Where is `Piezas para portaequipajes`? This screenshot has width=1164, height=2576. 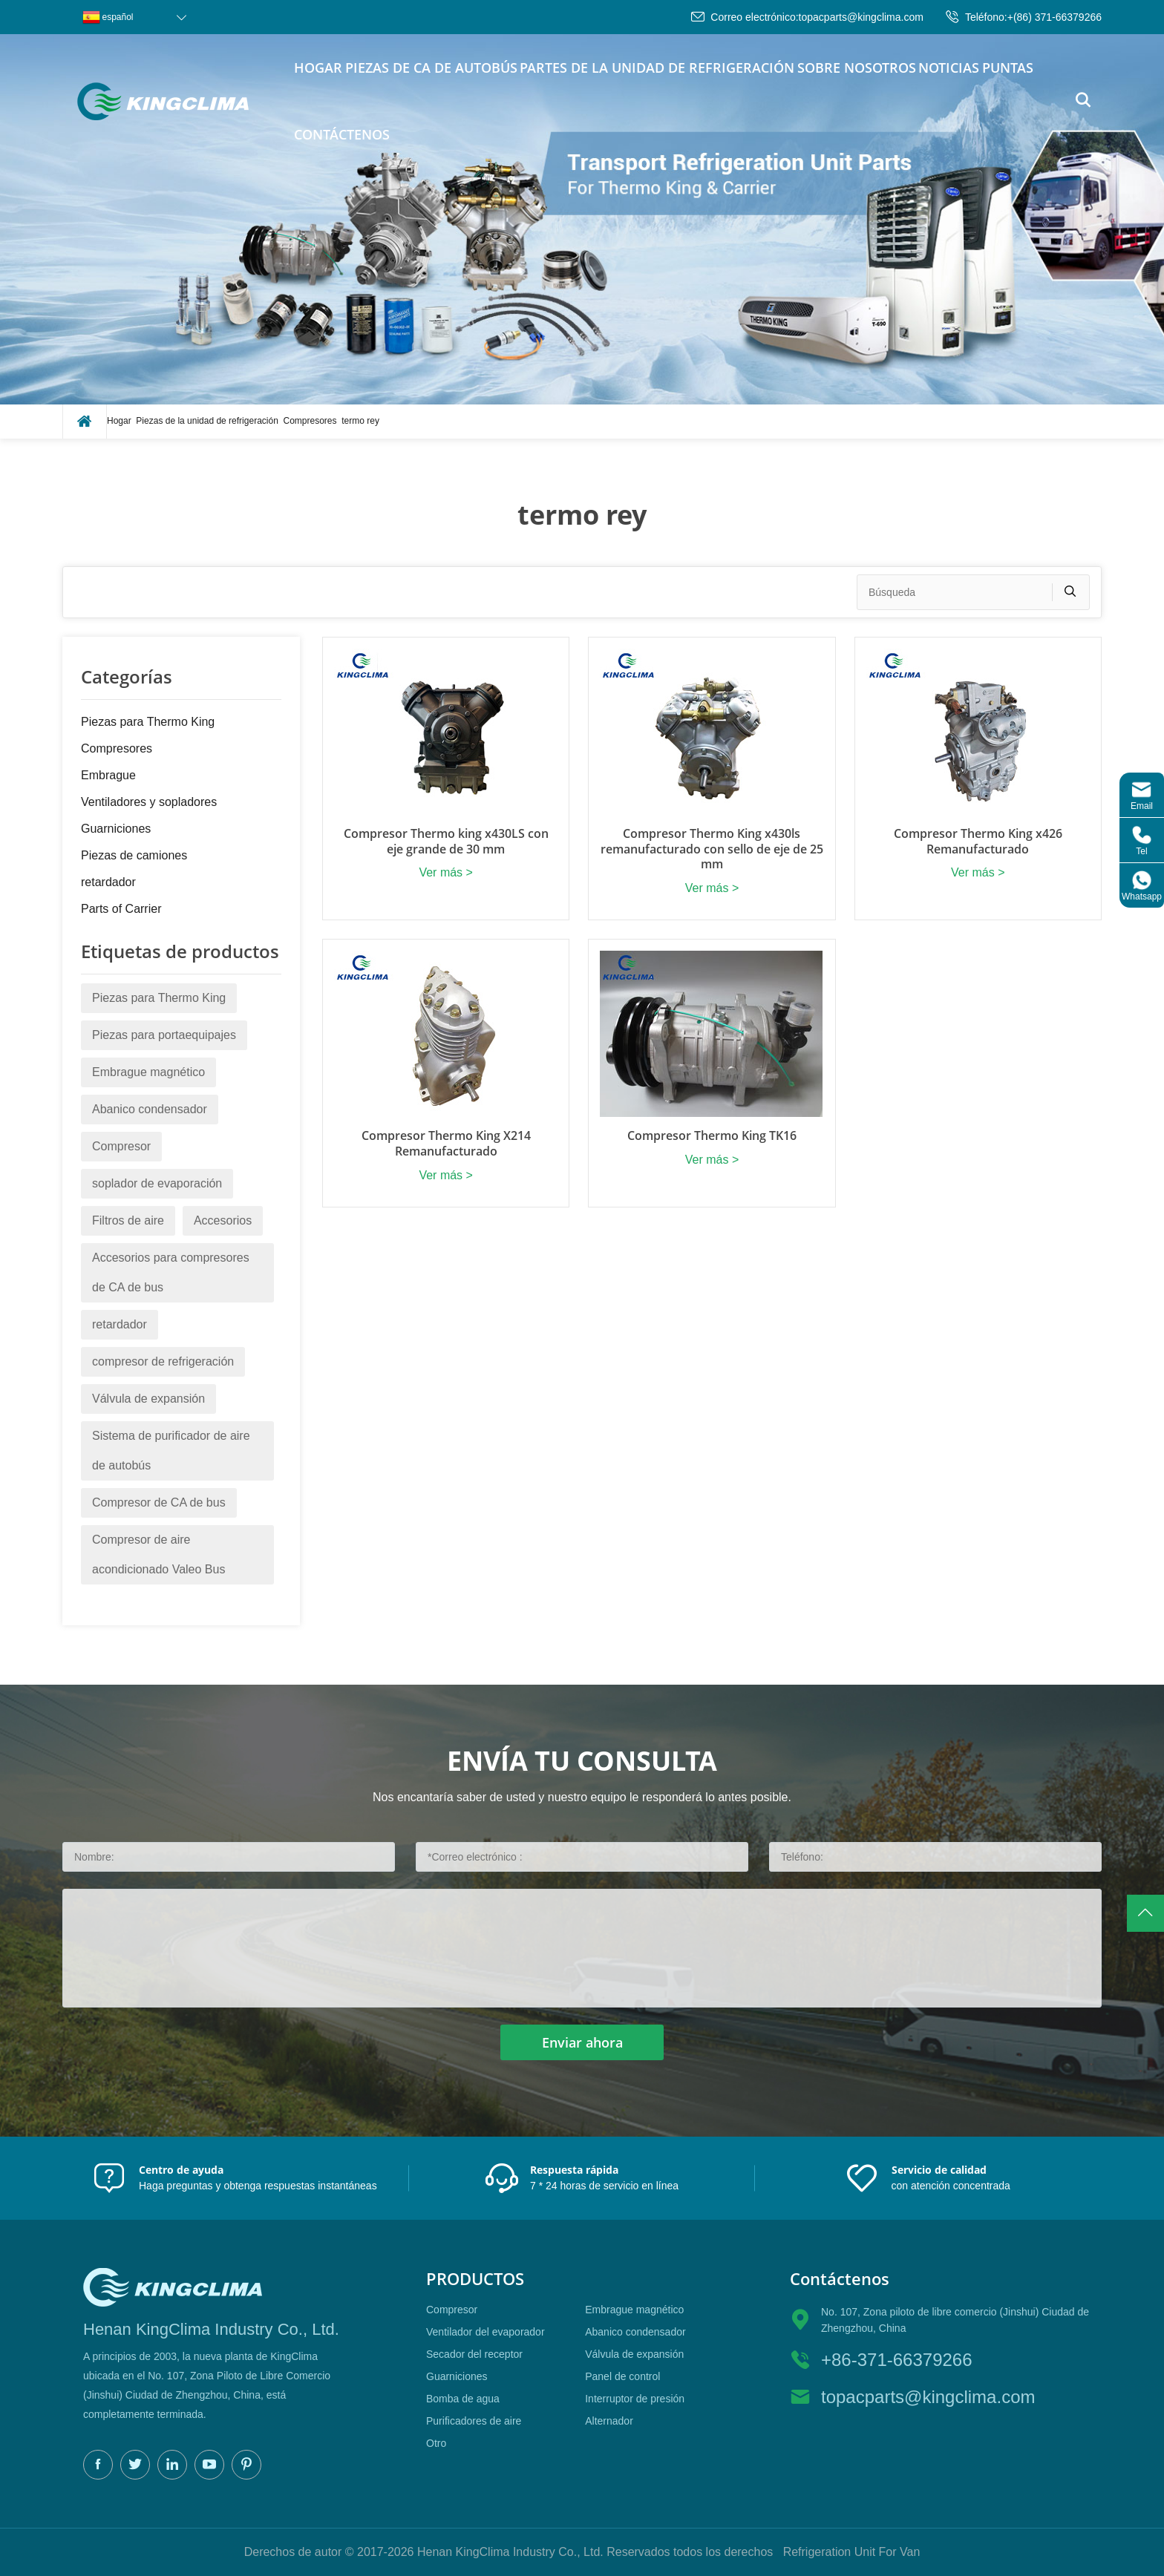
Piezas para portaequipajes is located at coordinates (164, 1035).